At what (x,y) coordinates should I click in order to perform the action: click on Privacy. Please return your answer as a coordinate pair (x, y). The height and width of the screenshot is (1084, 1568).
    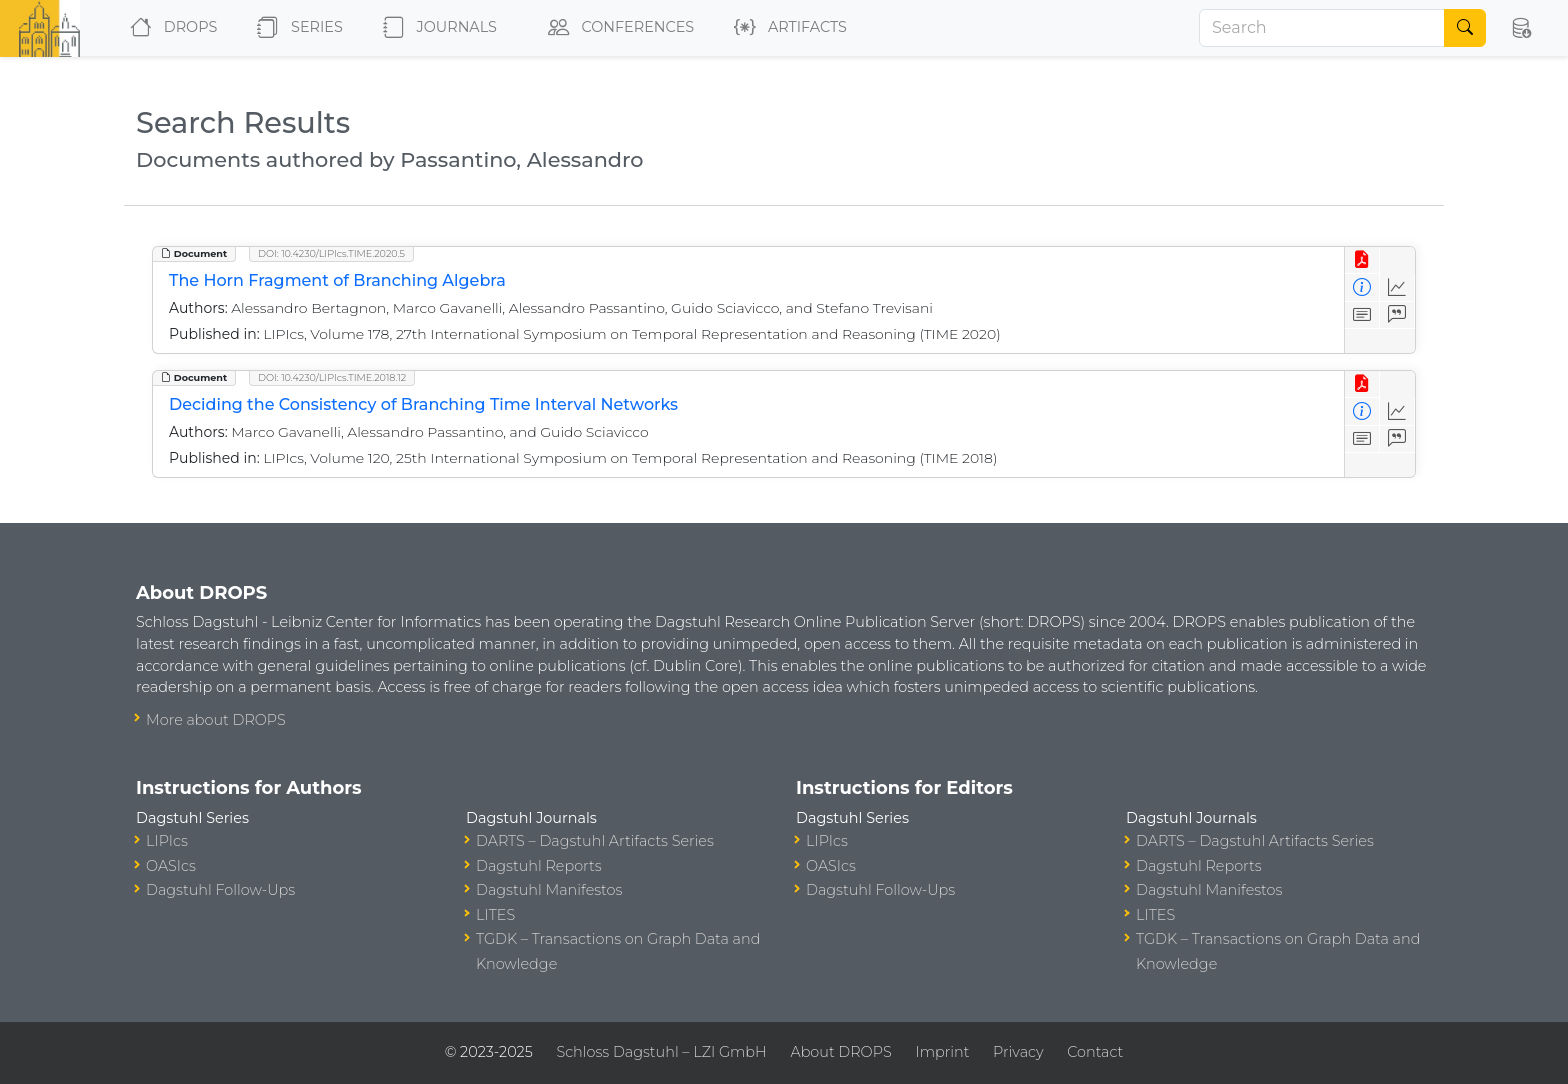
    Looking at the image, I should click on (1018, 1052).